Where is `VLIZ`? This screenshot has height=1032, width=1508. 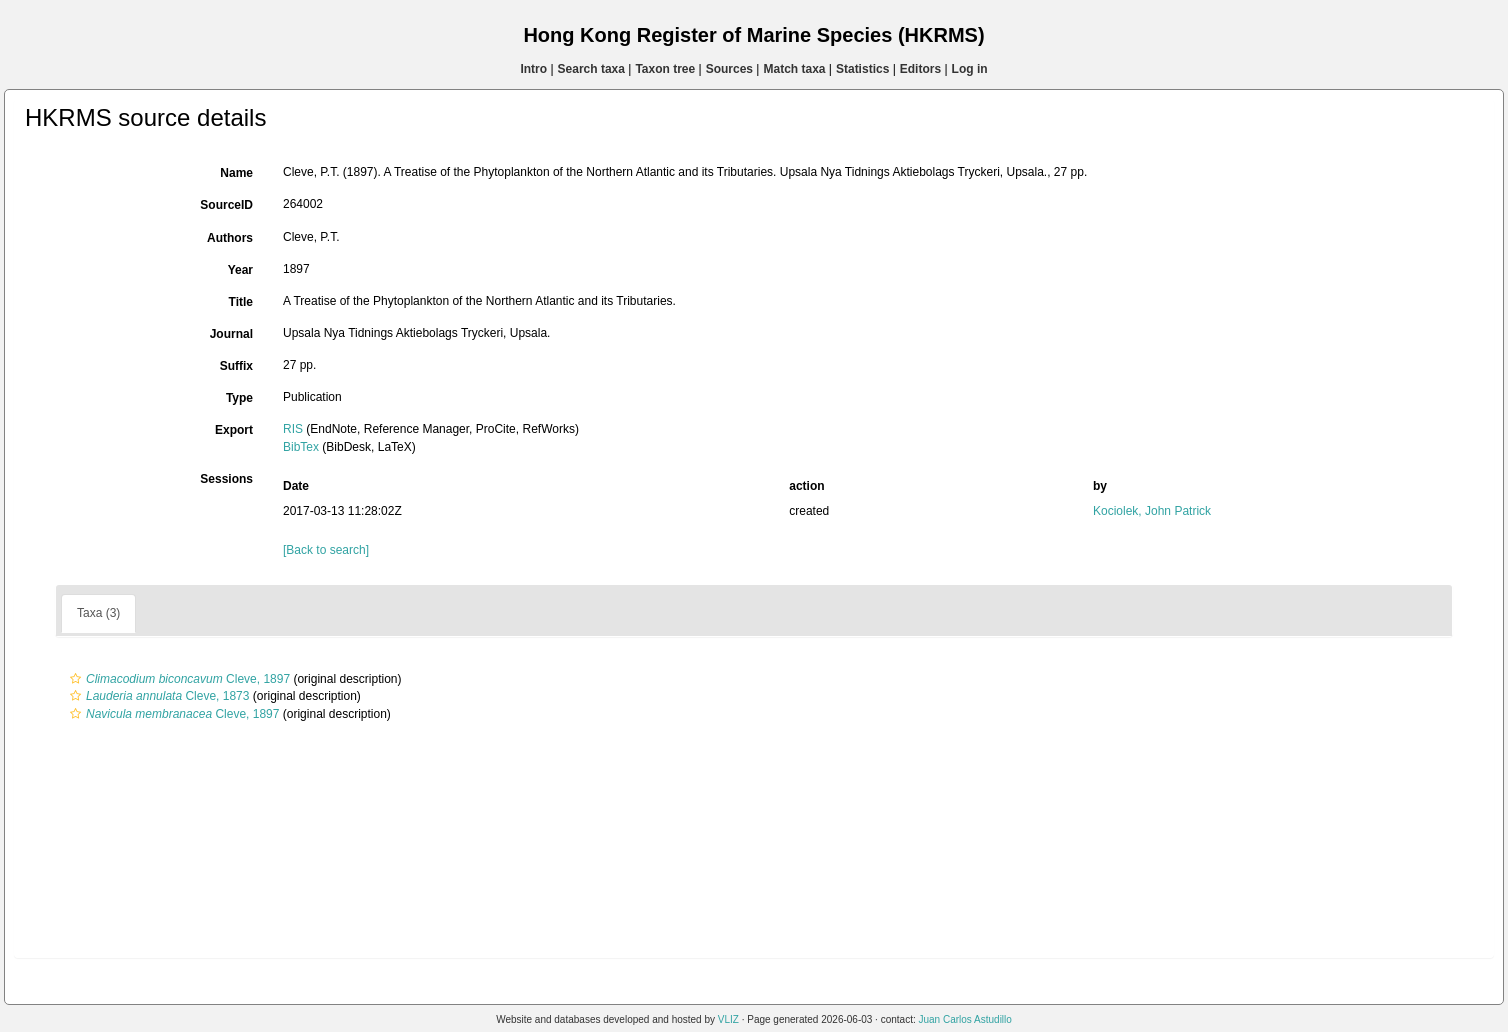 VLIZ is located at coordinates (728, 1019).